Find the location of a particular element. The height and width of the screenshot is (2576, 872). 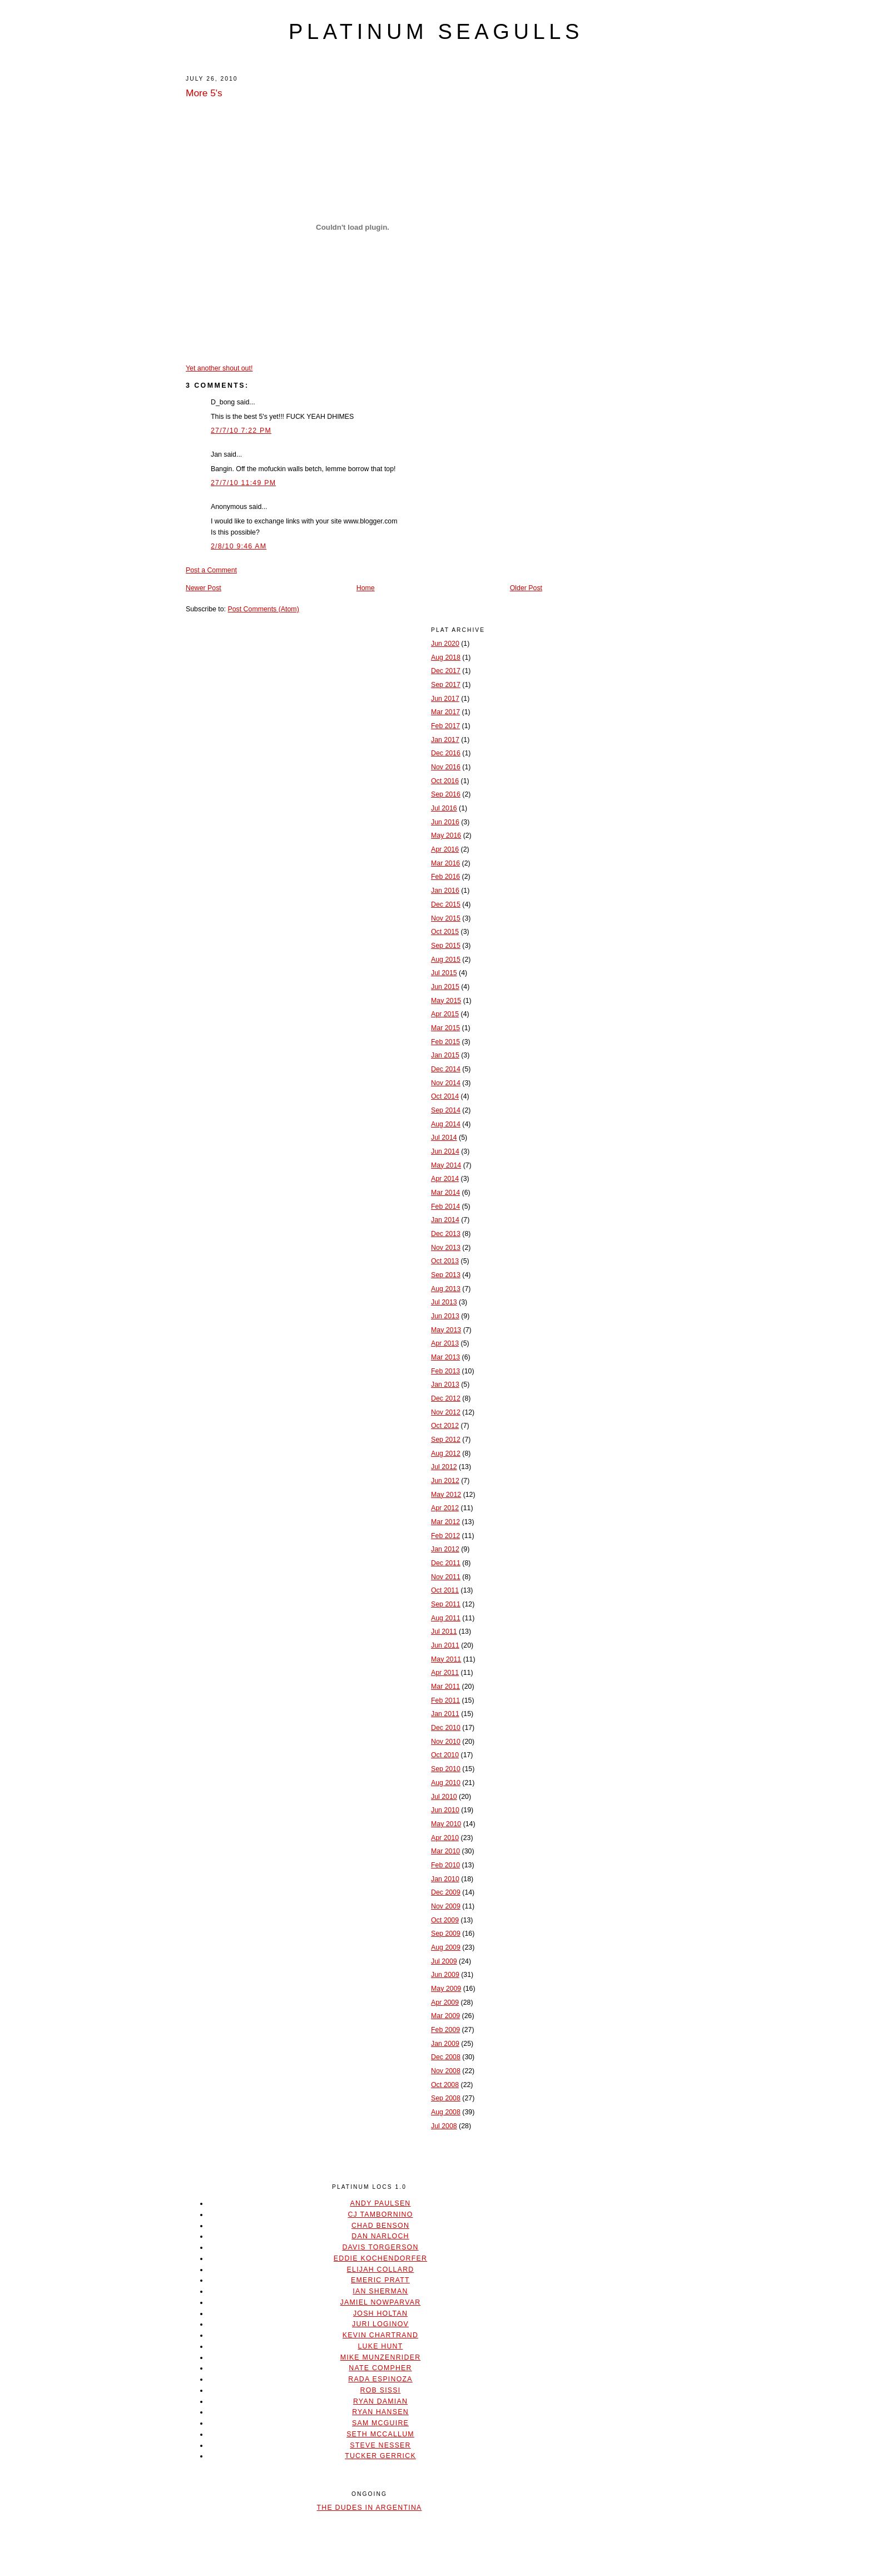

Mar 2011 is located at coordinates (445, 1686).